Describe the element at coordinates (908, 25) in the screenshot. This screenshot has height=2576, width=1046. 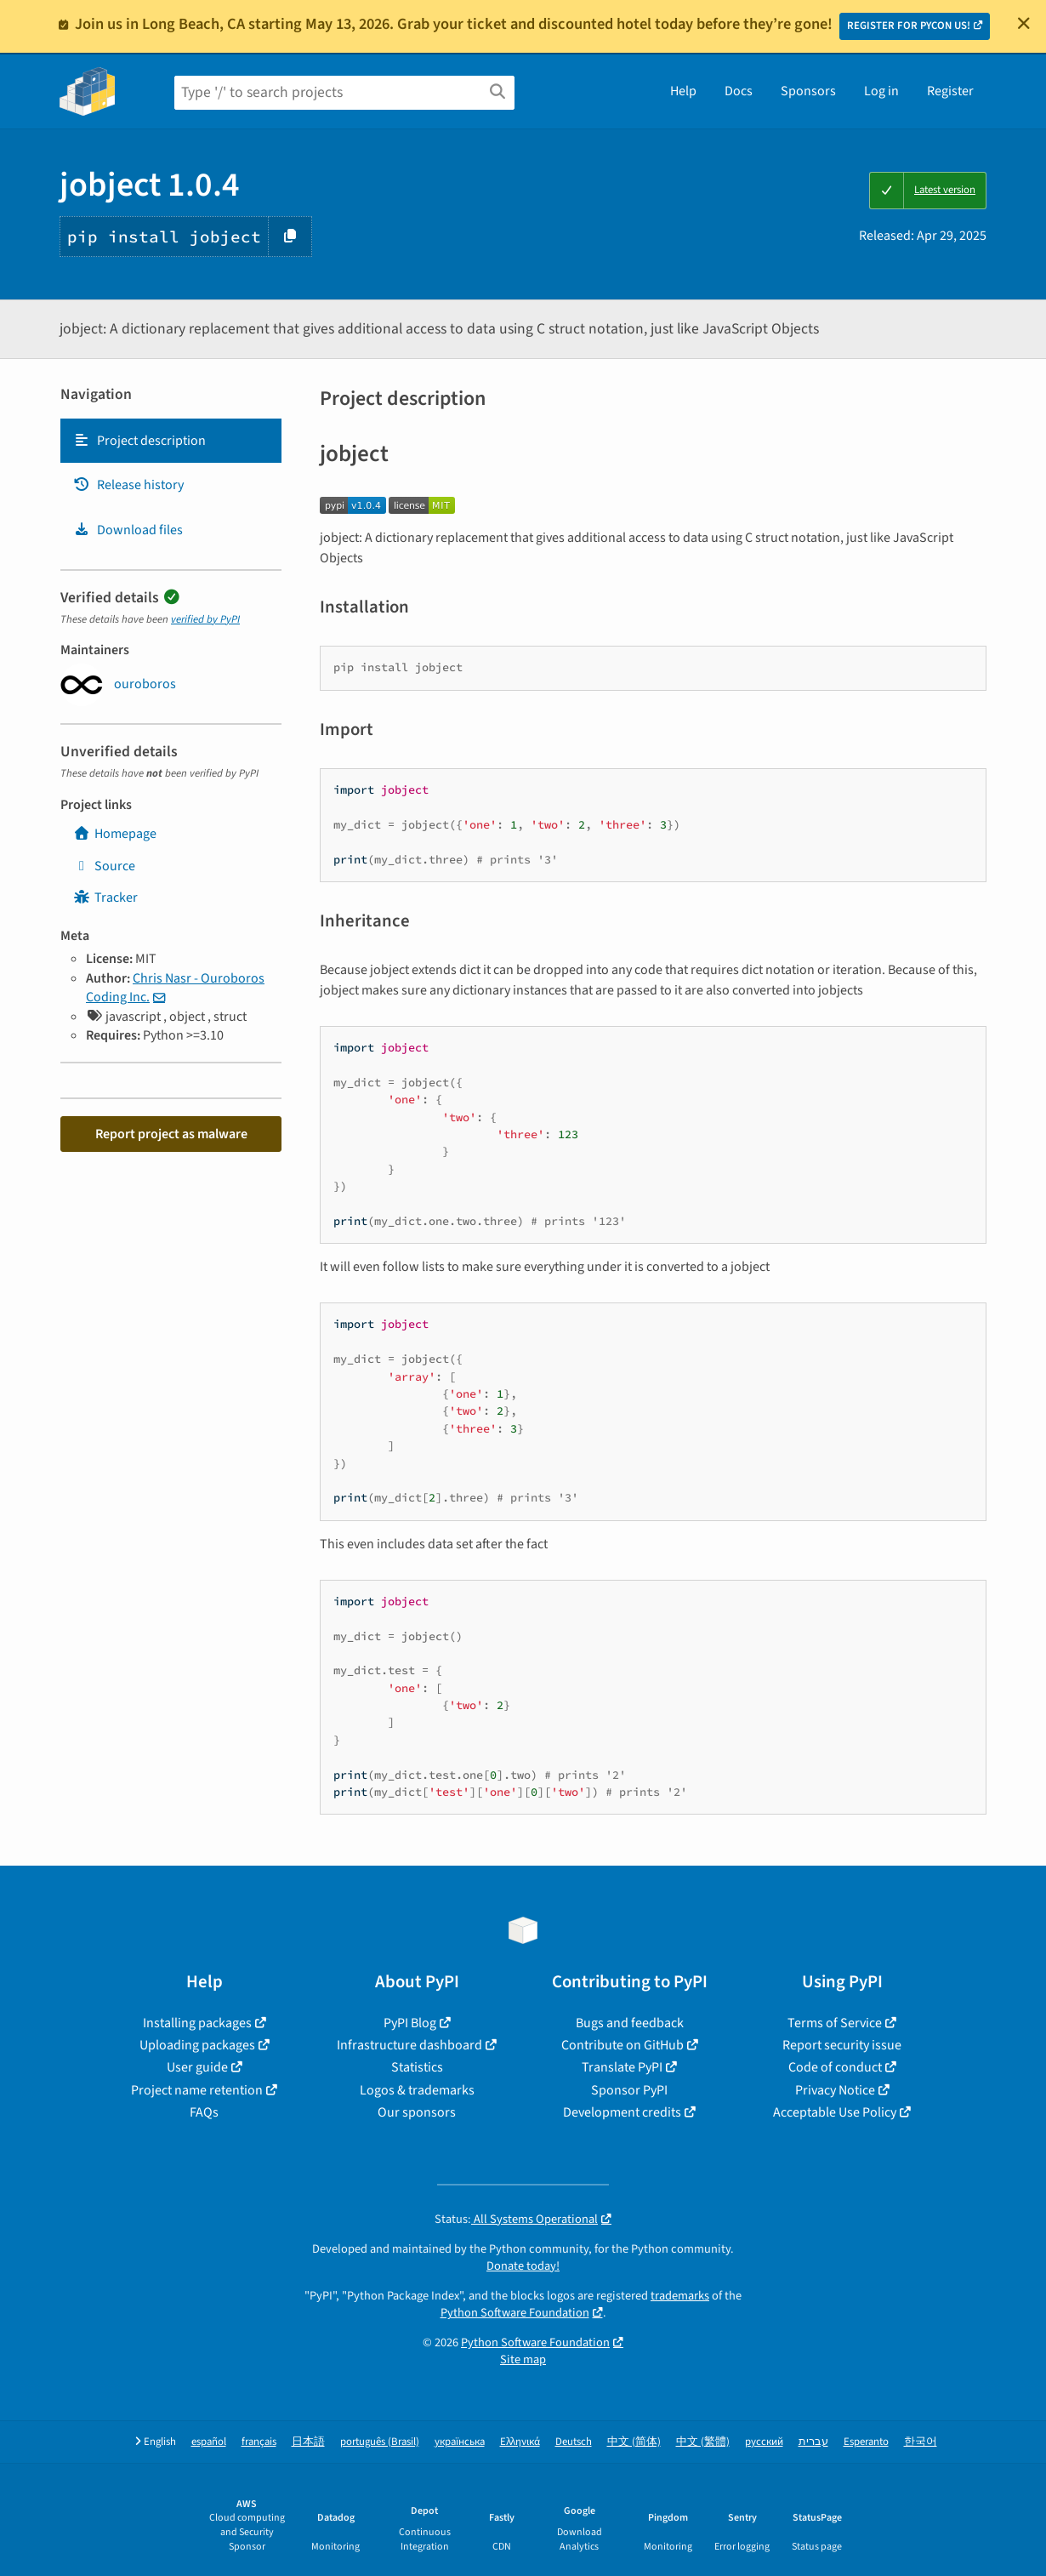
I see `REGISTER FOR PYCON US!` at that location.